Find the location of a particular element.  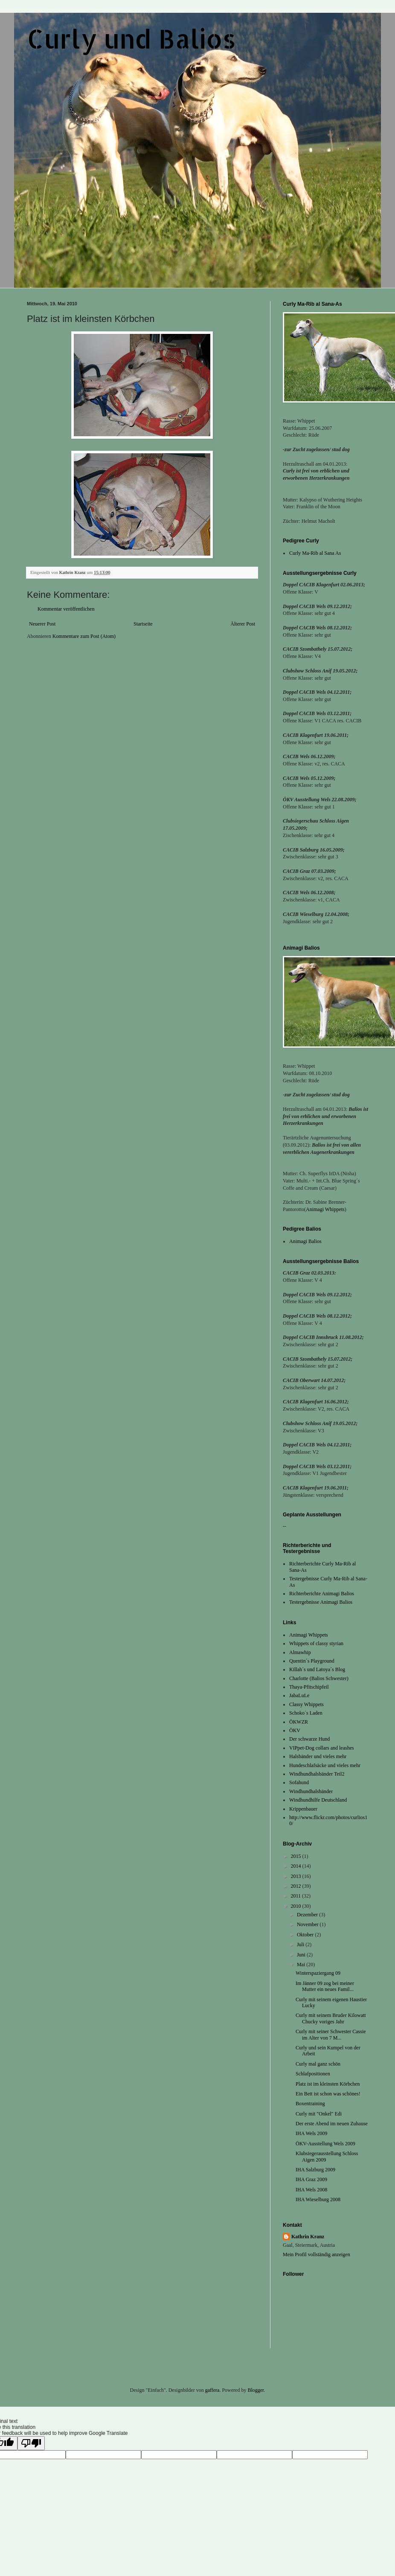

Älterer Post is located at coordinates (242, 624).